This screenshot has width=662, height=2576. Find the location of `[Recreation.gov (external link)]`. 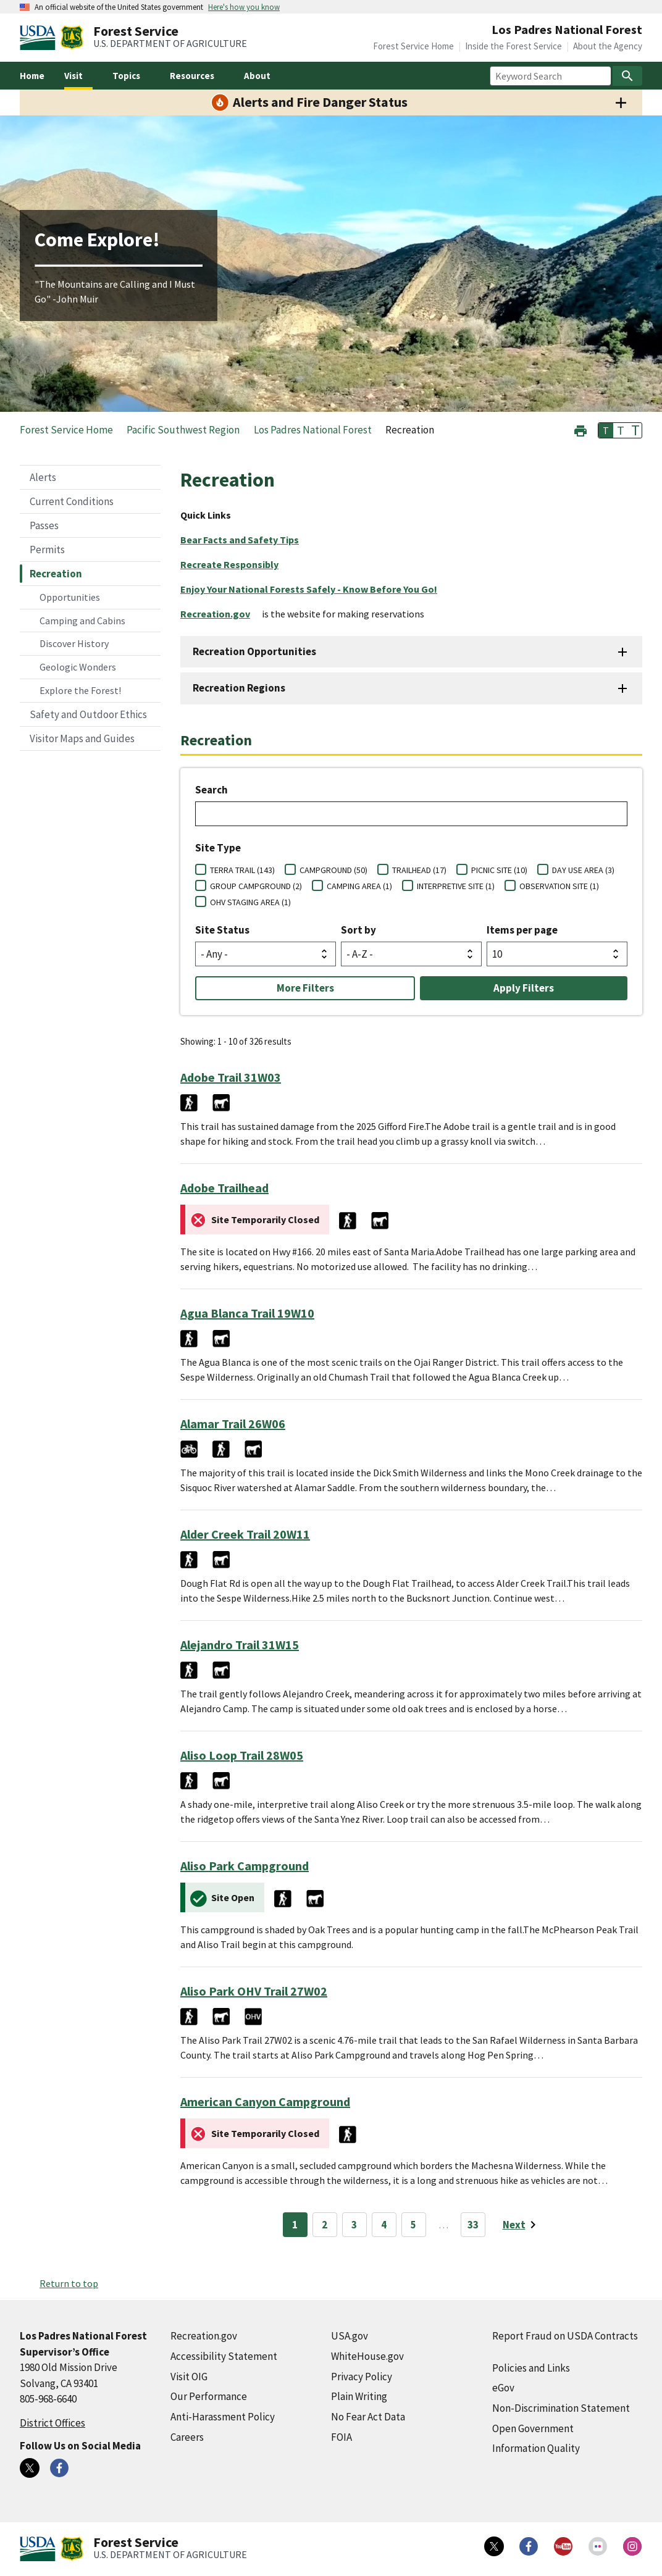

[Recreation.gov (external link)] is located at coordinates (220, 614).